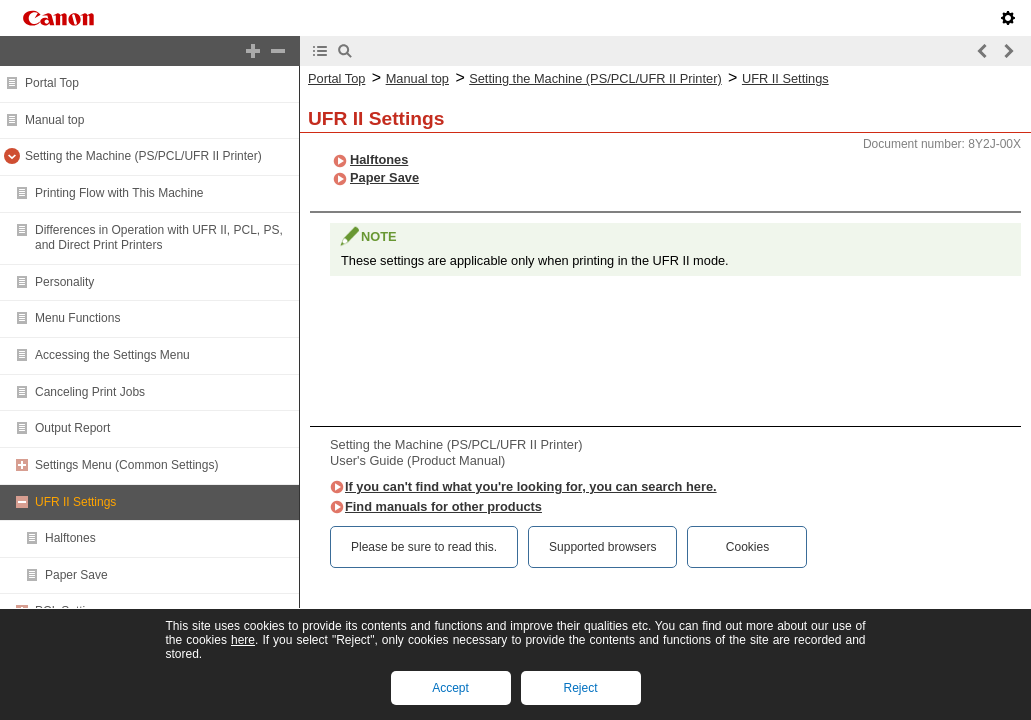  Describe the element at coordinates (143, 156) in the screenshot. I see `Setting the Machine (PS/PCL/UFR II Printer)` at that location.